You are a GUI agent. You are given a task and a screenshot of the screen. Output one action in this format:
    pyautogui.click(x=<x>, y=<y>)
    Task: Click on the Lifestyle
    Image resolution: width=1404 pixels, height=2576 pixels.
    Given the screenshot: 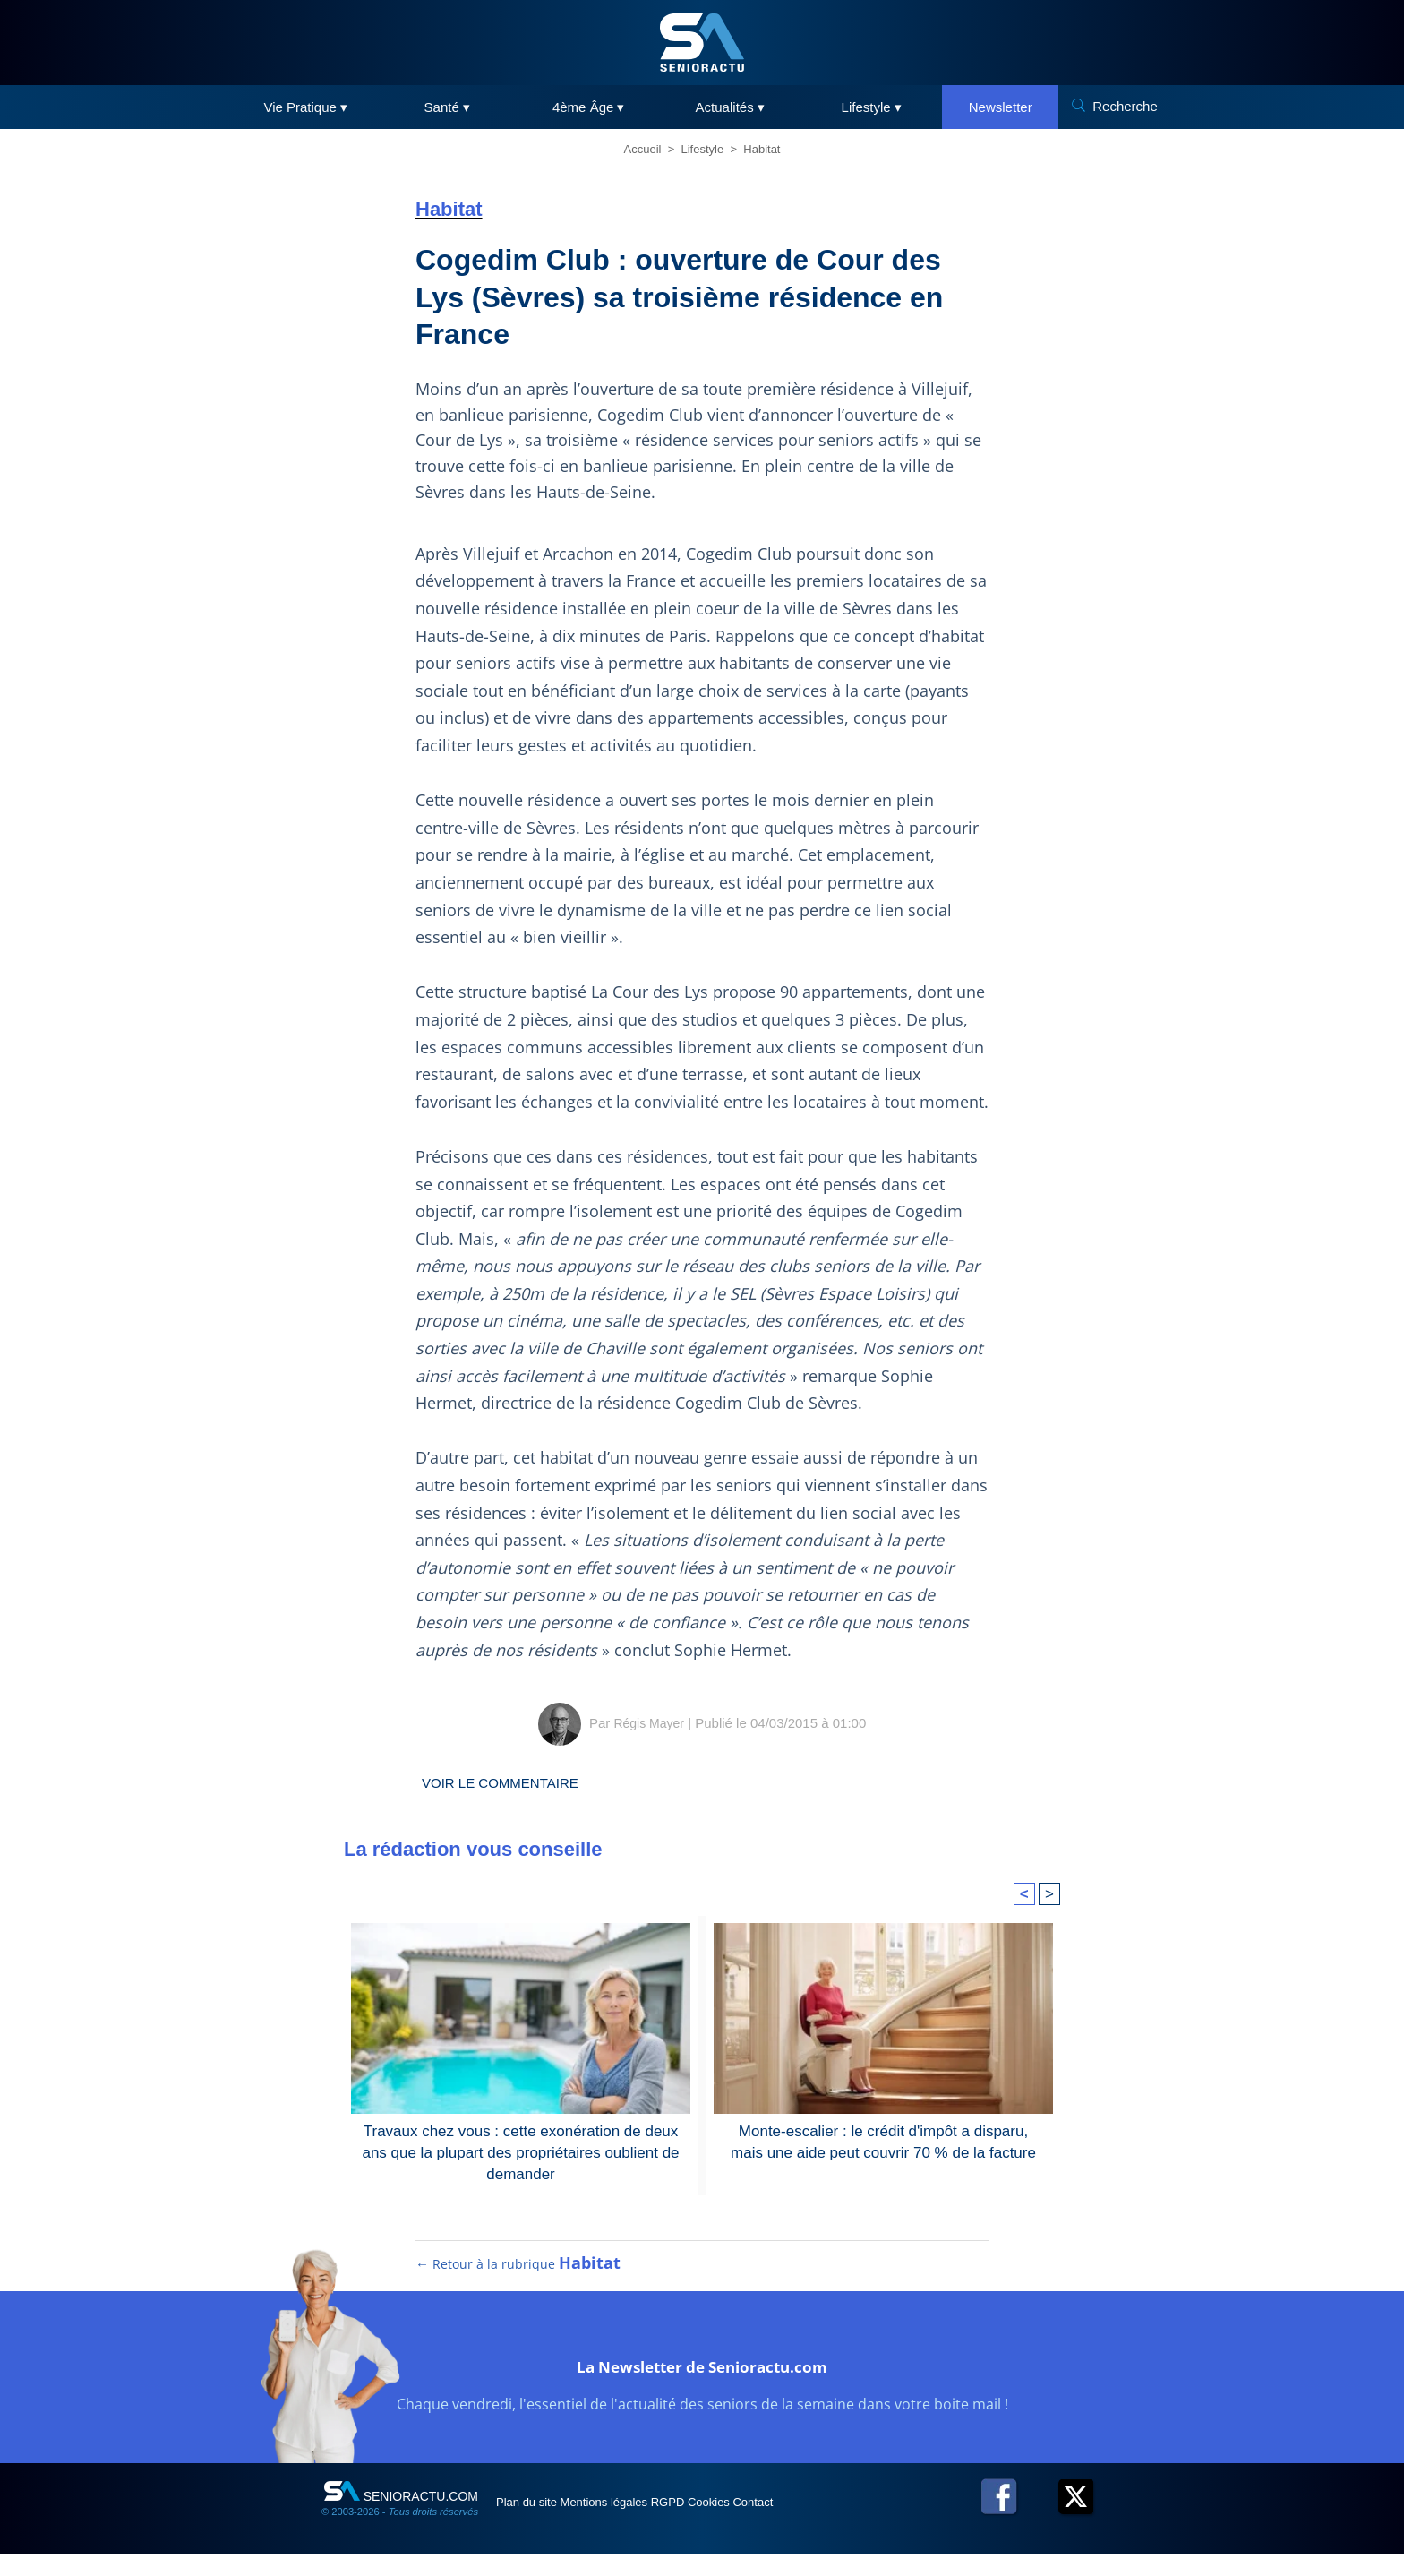 What is the action you would take?
    pyautogui.click(x=702, y=149)
    